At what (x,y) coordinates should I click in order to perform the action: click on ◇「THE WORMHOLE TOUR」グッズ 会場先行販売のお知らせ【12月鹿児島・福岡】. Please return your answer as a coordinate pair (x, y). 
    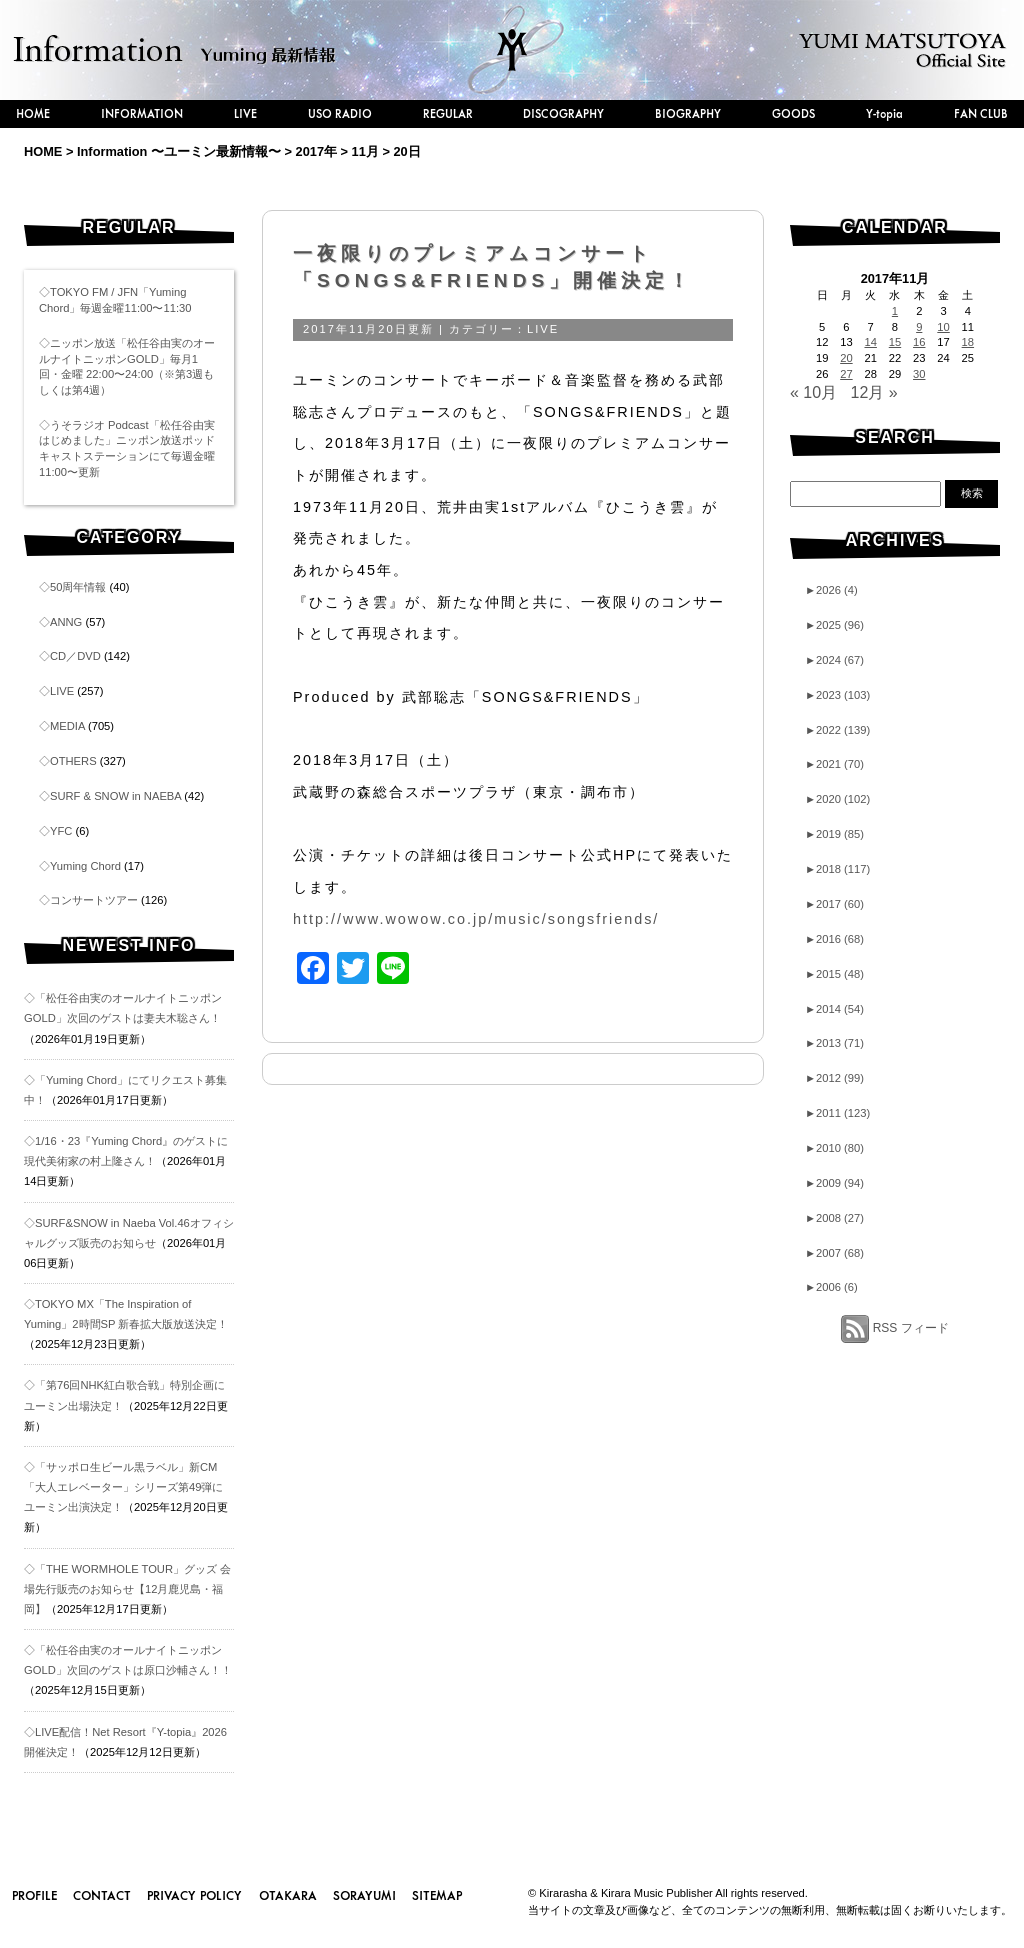
    Looking at the image, I should click on (127, 1589).